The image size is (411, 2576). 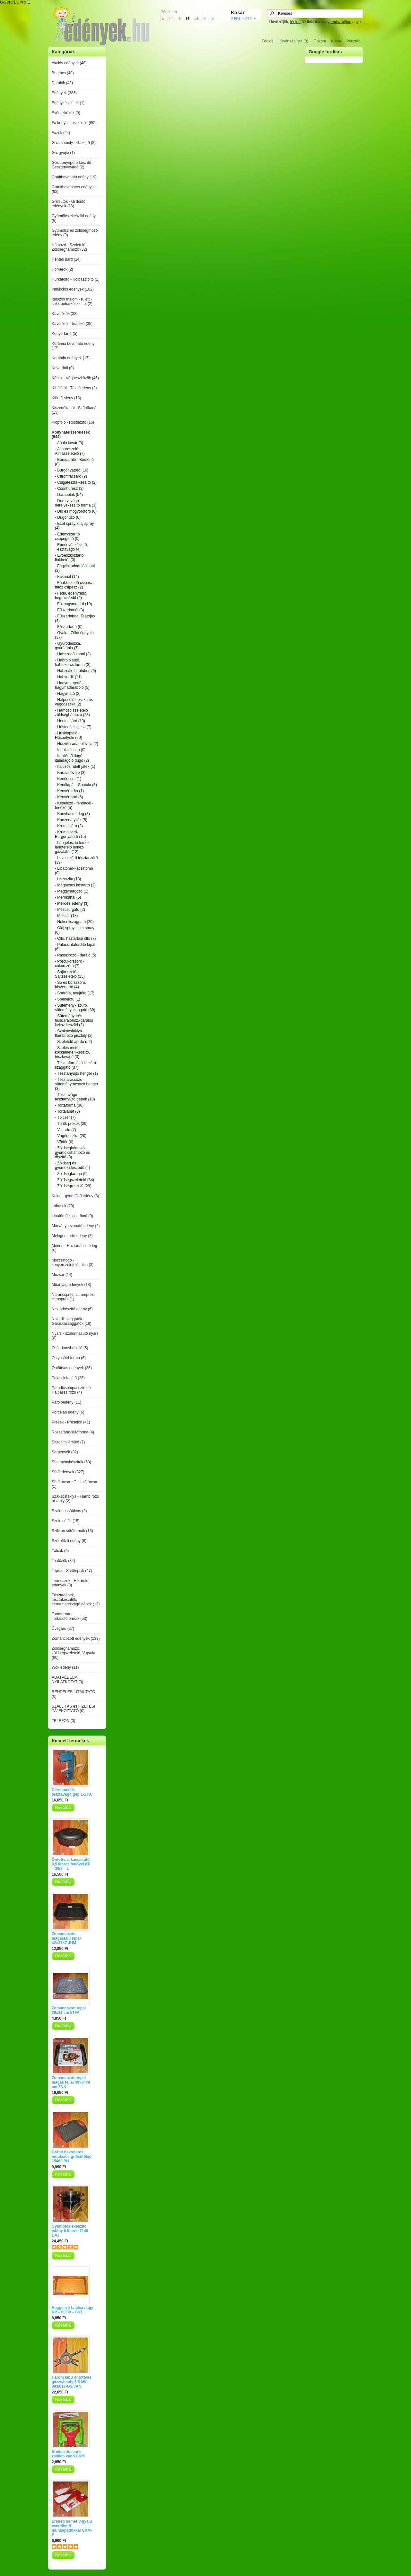 I want to click on Melegen tartó edény (2), so click(x=72, y=1236).